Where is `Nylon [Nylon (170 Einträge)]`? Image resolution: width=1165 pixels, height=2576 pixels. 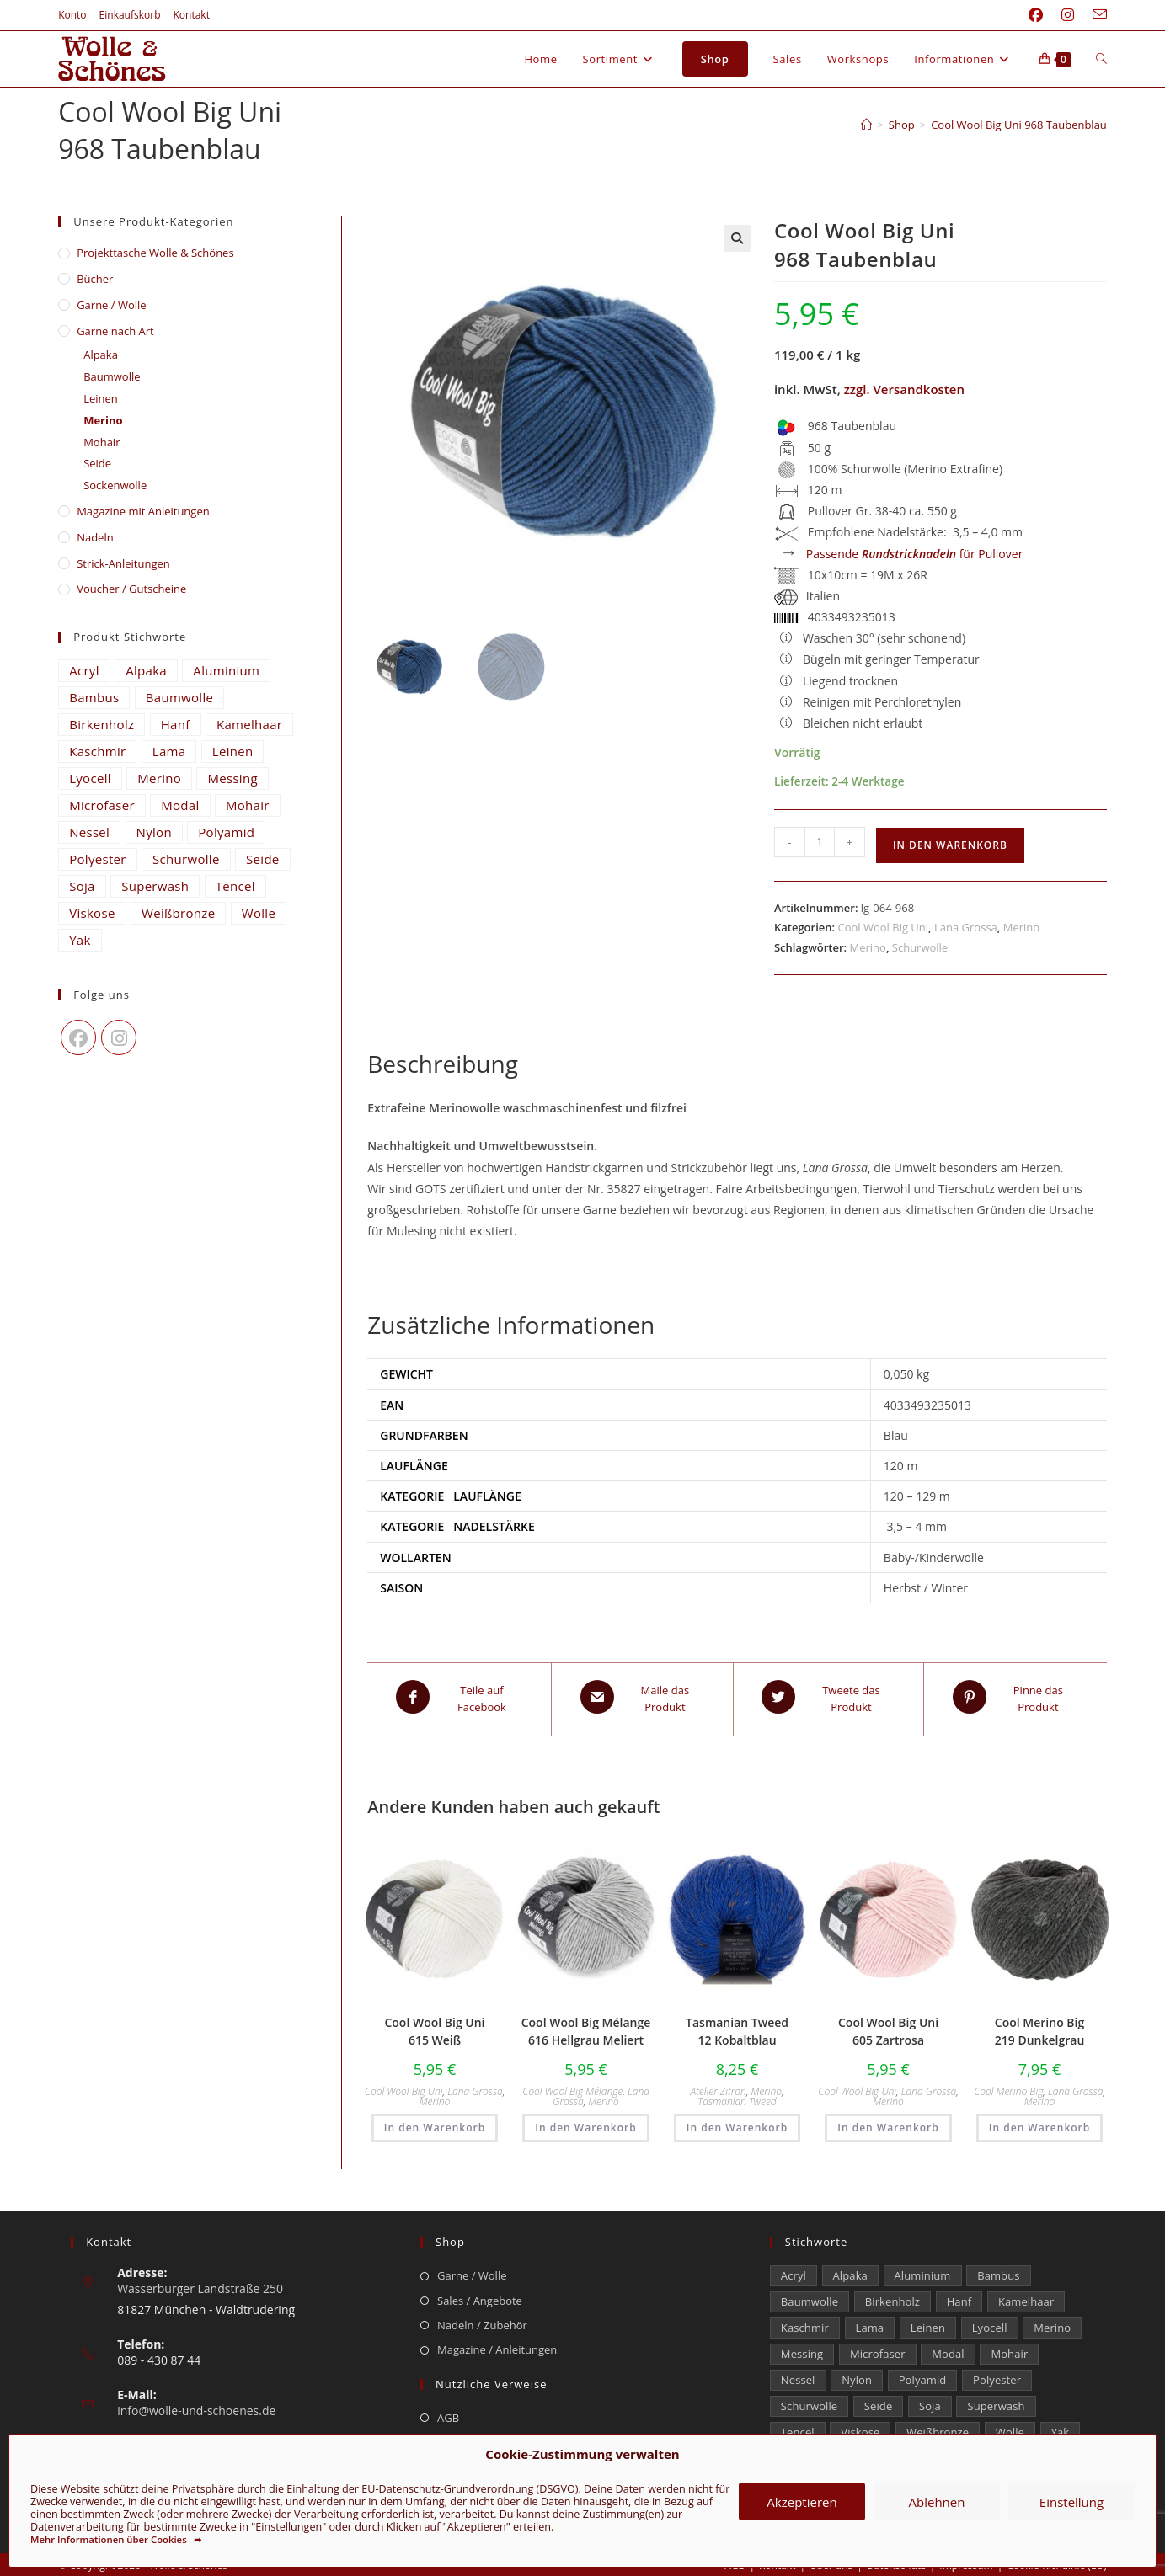
Nylon [Nylon (170 Einträge)] is located at coordinates (154, 832).